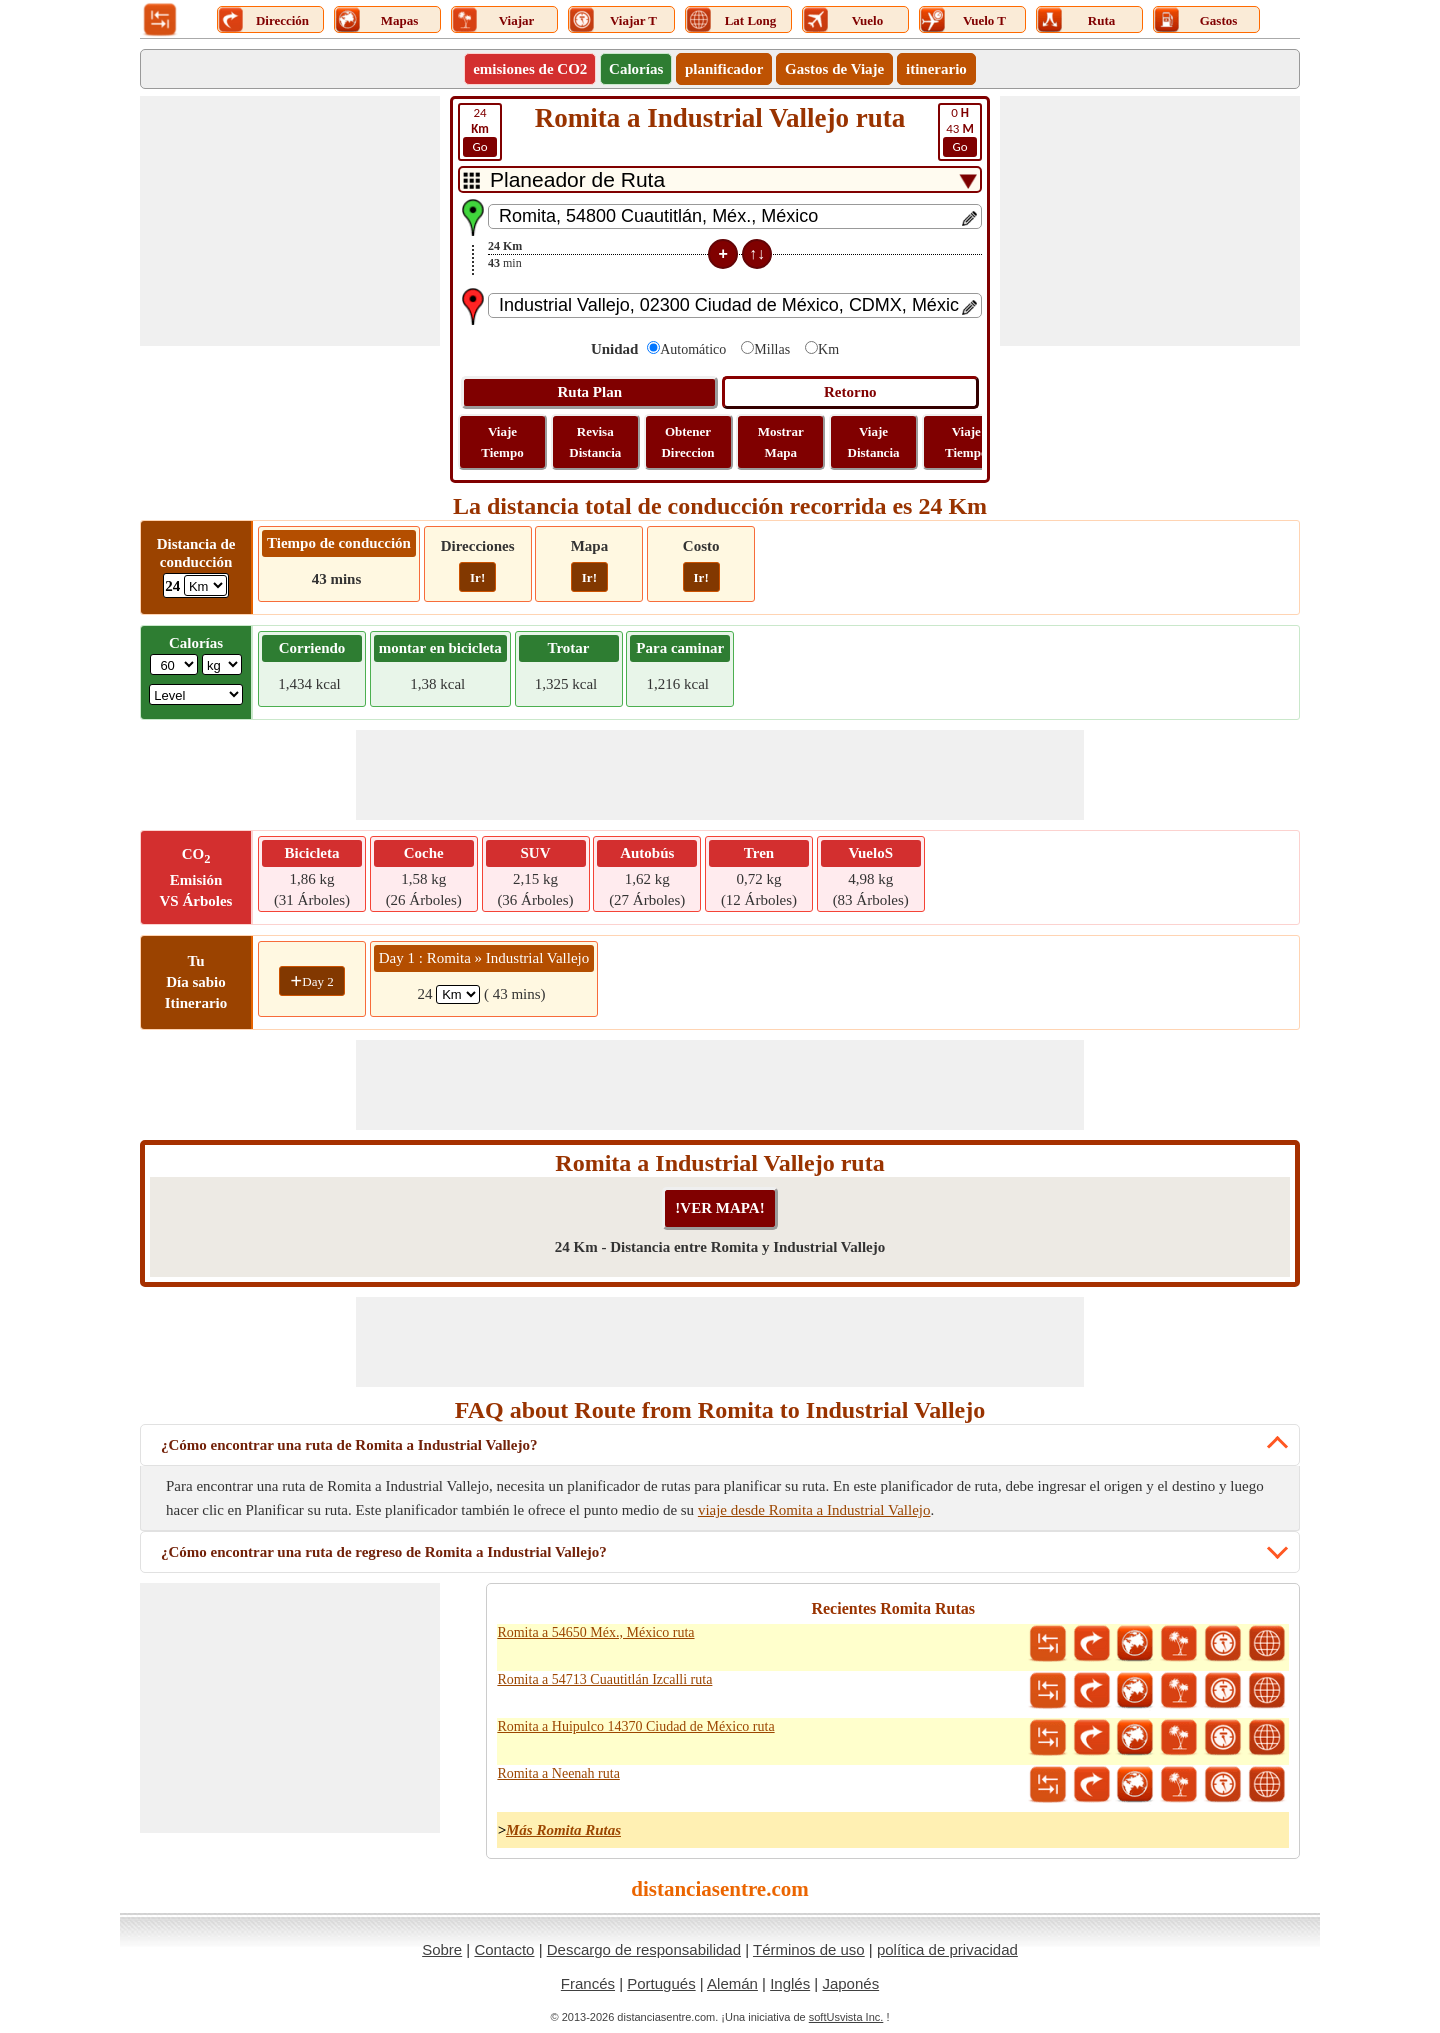 This screenshot has height=2033, width=1440. Describe the element at coordinates (635, 1726) in the screenshot. I see `Romita a Huipulco 14370 Ciudad de México ruta` at that location.